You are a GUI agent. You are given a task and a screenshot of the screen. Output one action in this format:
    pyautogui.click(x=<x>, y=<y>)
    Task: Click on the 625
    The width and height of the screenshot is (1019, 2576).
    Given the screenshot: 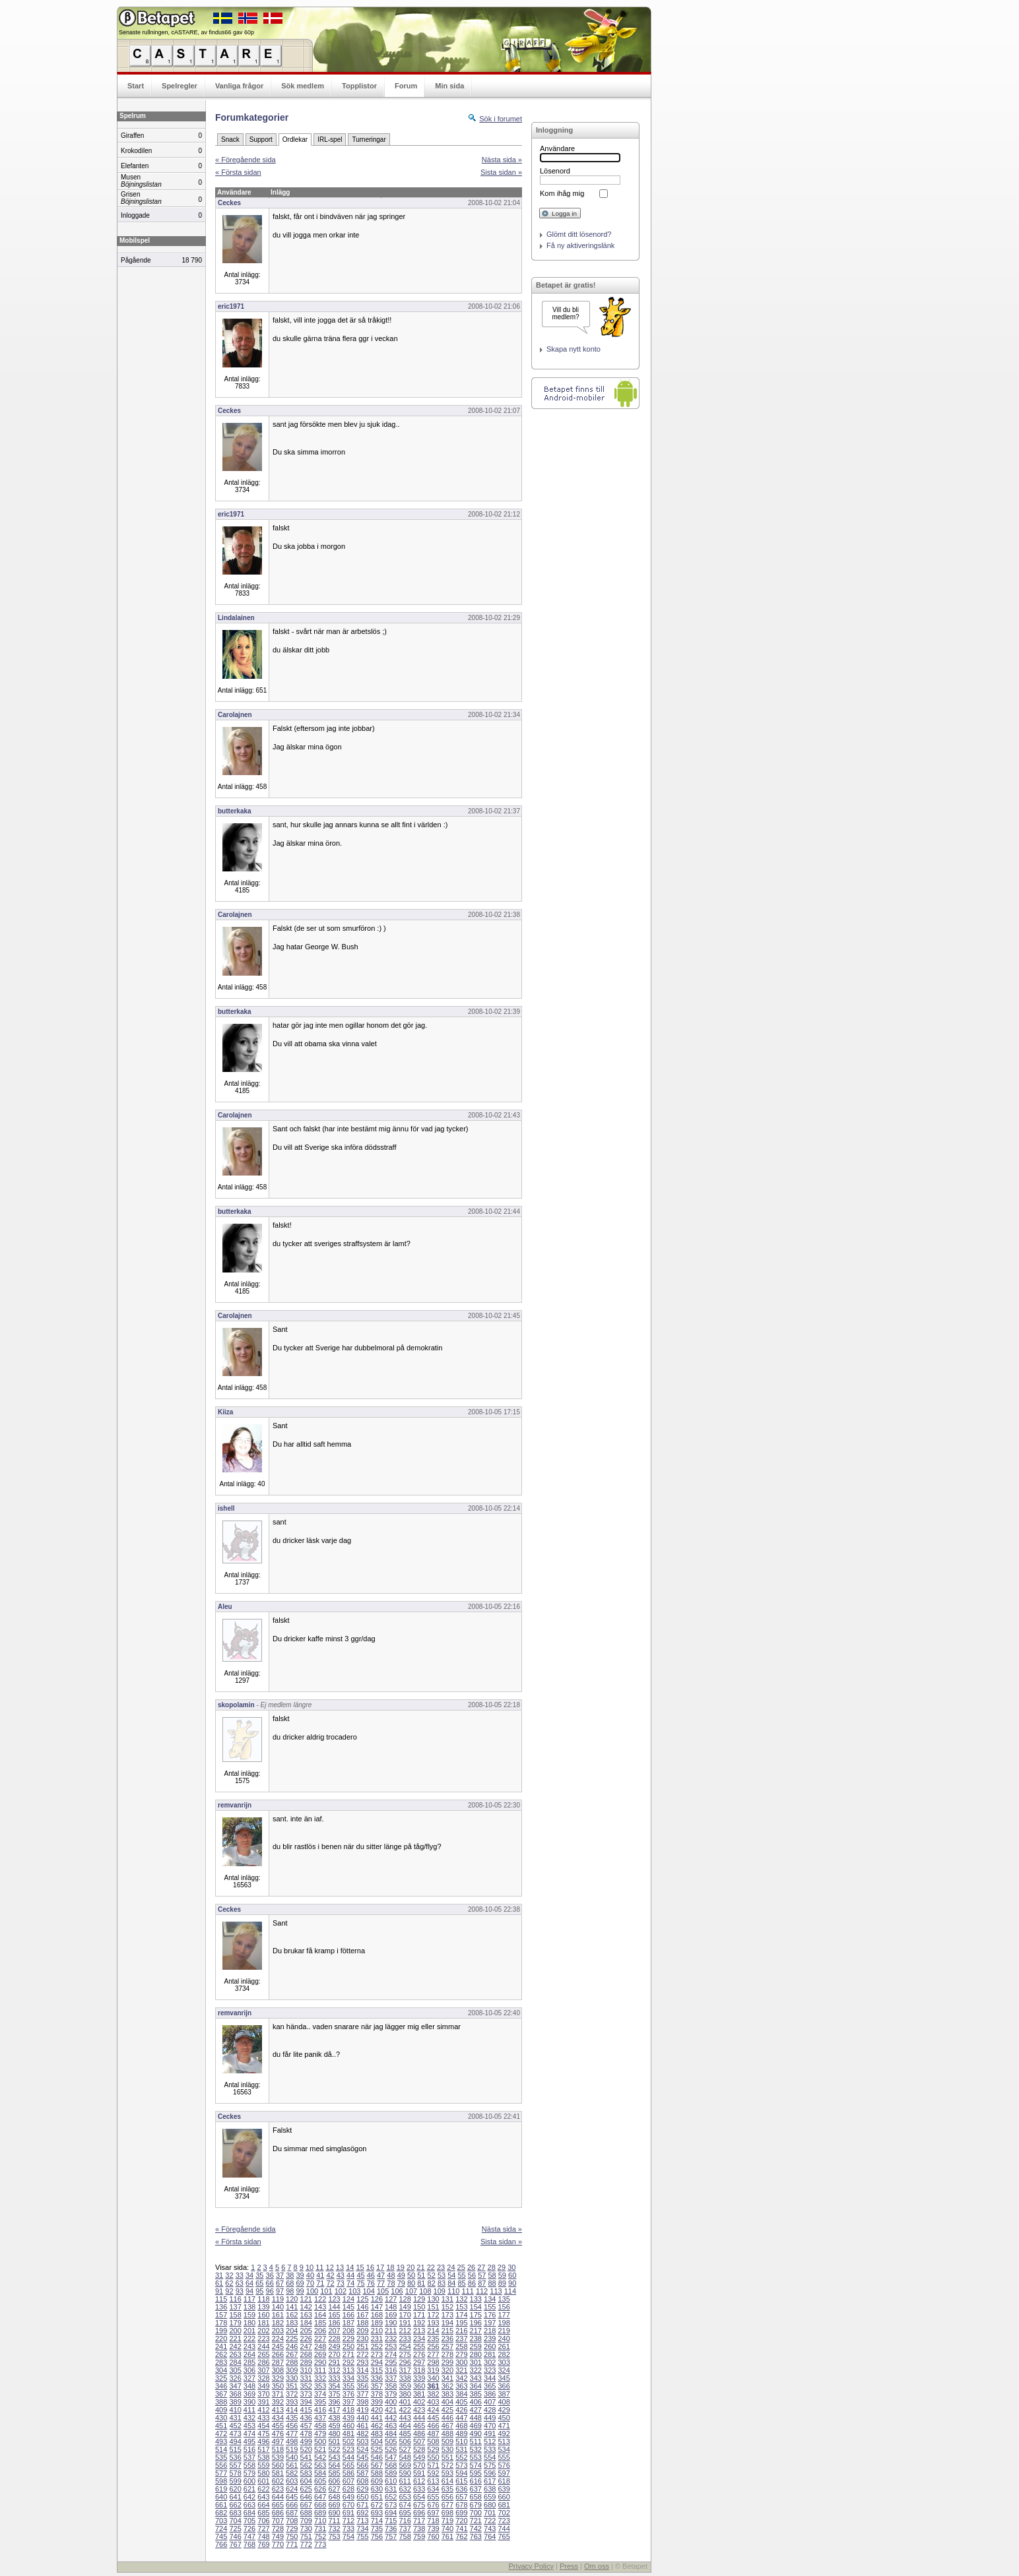 What is the action you would take?
    pyautogui.click(x=306, y=2489)
    